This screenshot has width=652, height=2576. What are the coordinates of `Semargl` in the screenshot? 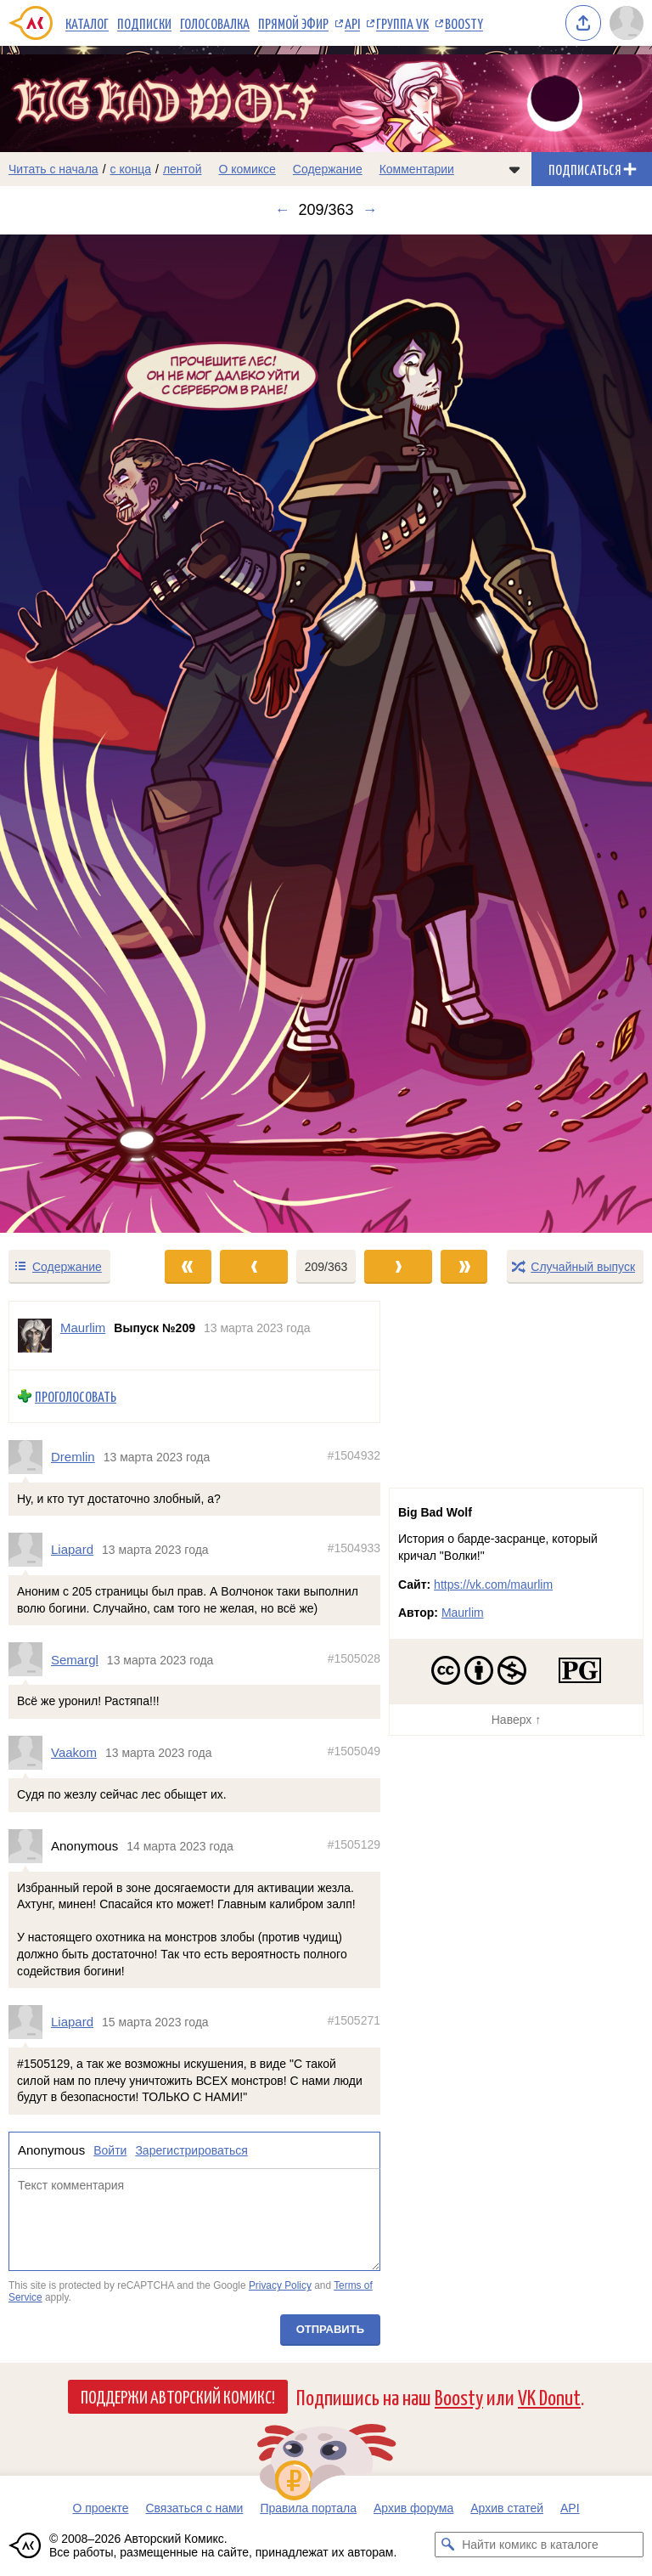 It's located at (74, 1659).